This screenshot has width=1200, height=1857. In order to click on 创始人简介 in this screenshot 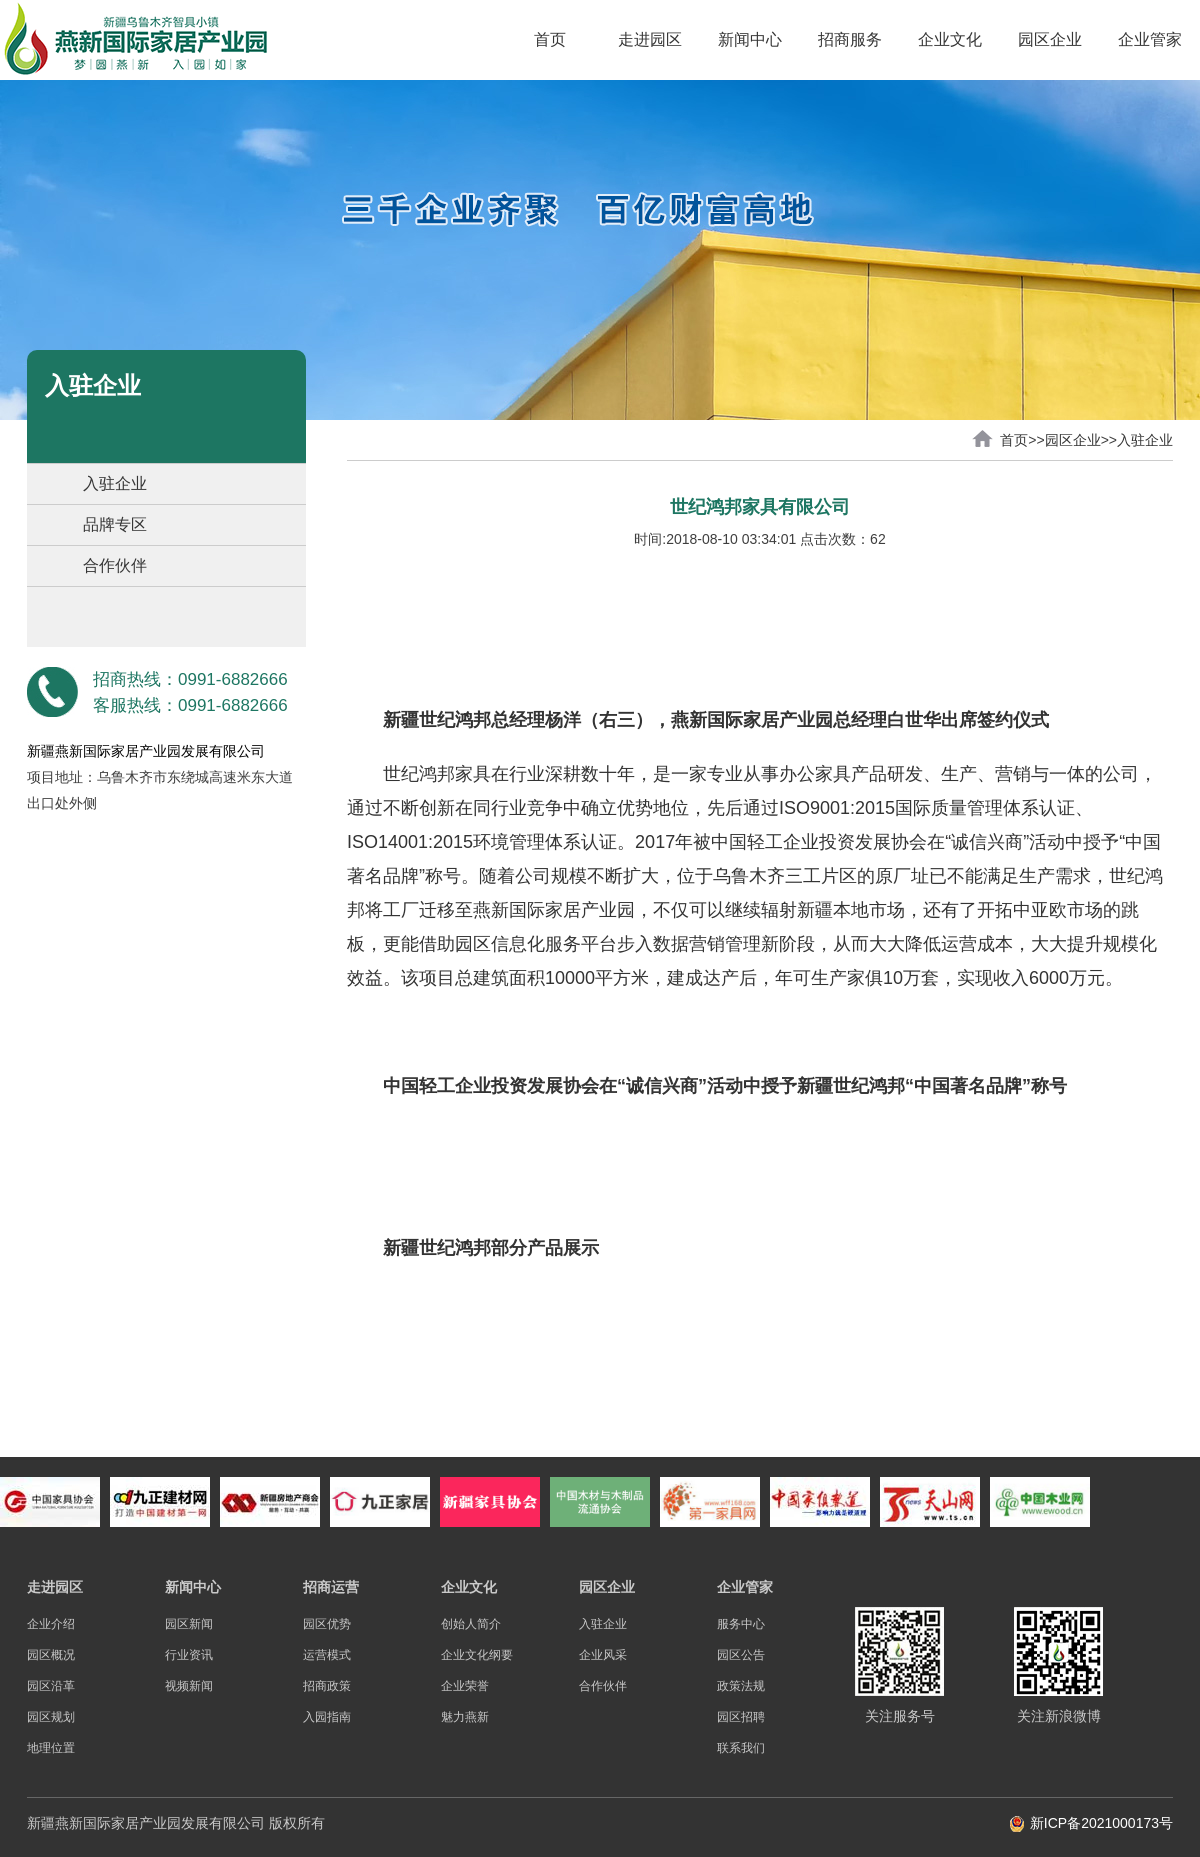, I will do `click(471, 1624)`.